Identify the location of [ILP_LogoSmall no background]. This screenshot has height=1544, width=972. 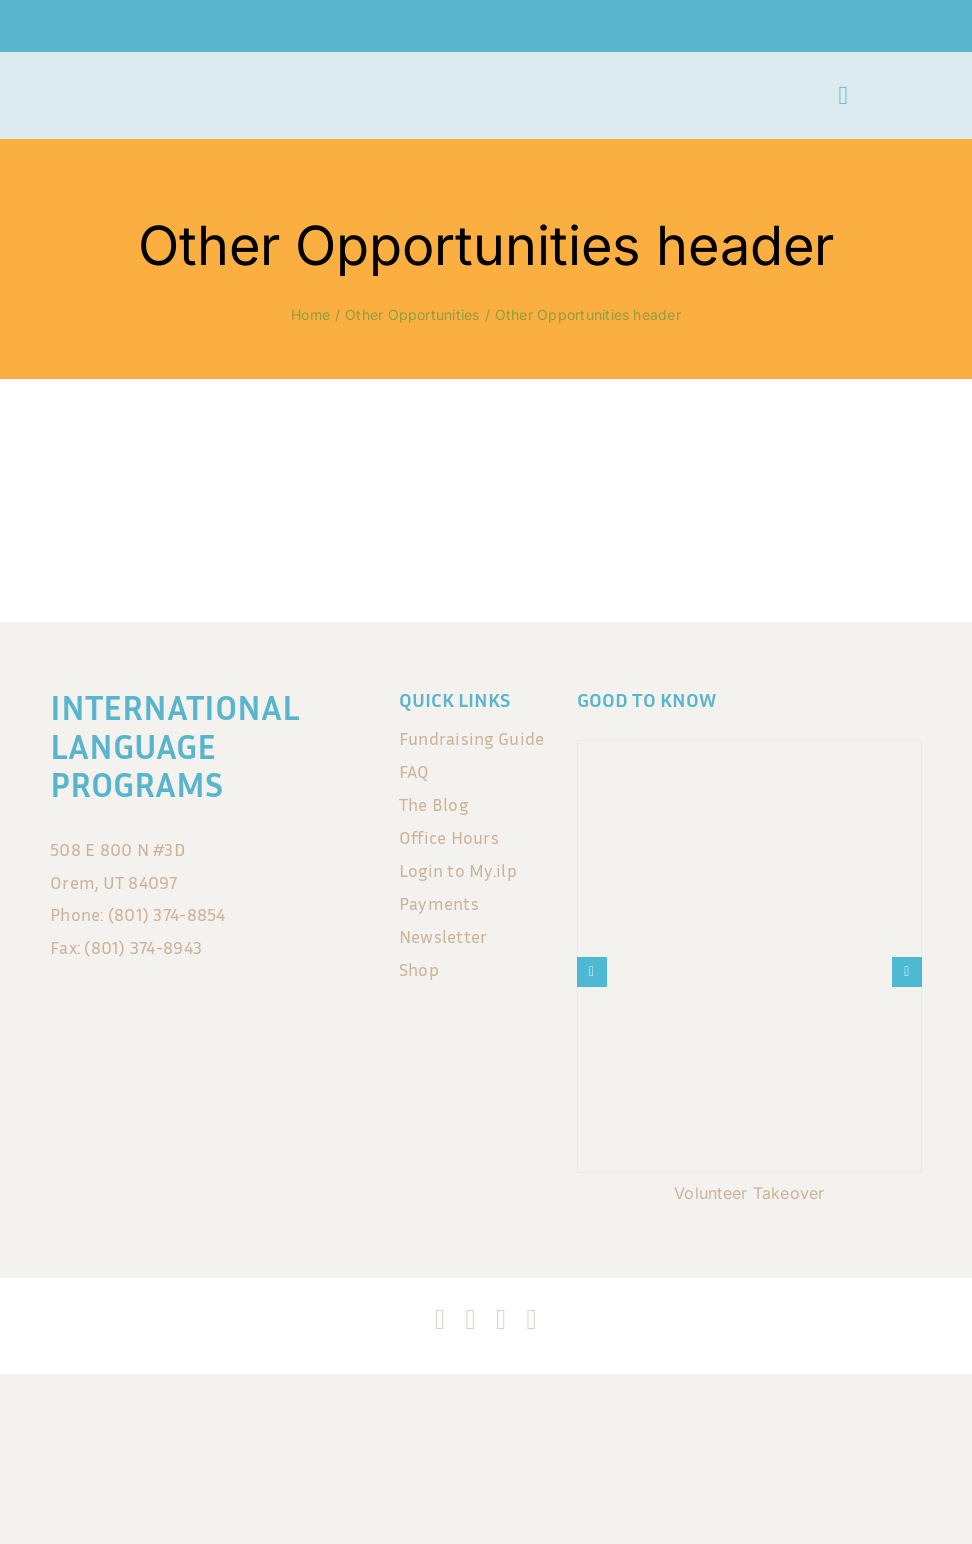
(99, 83).